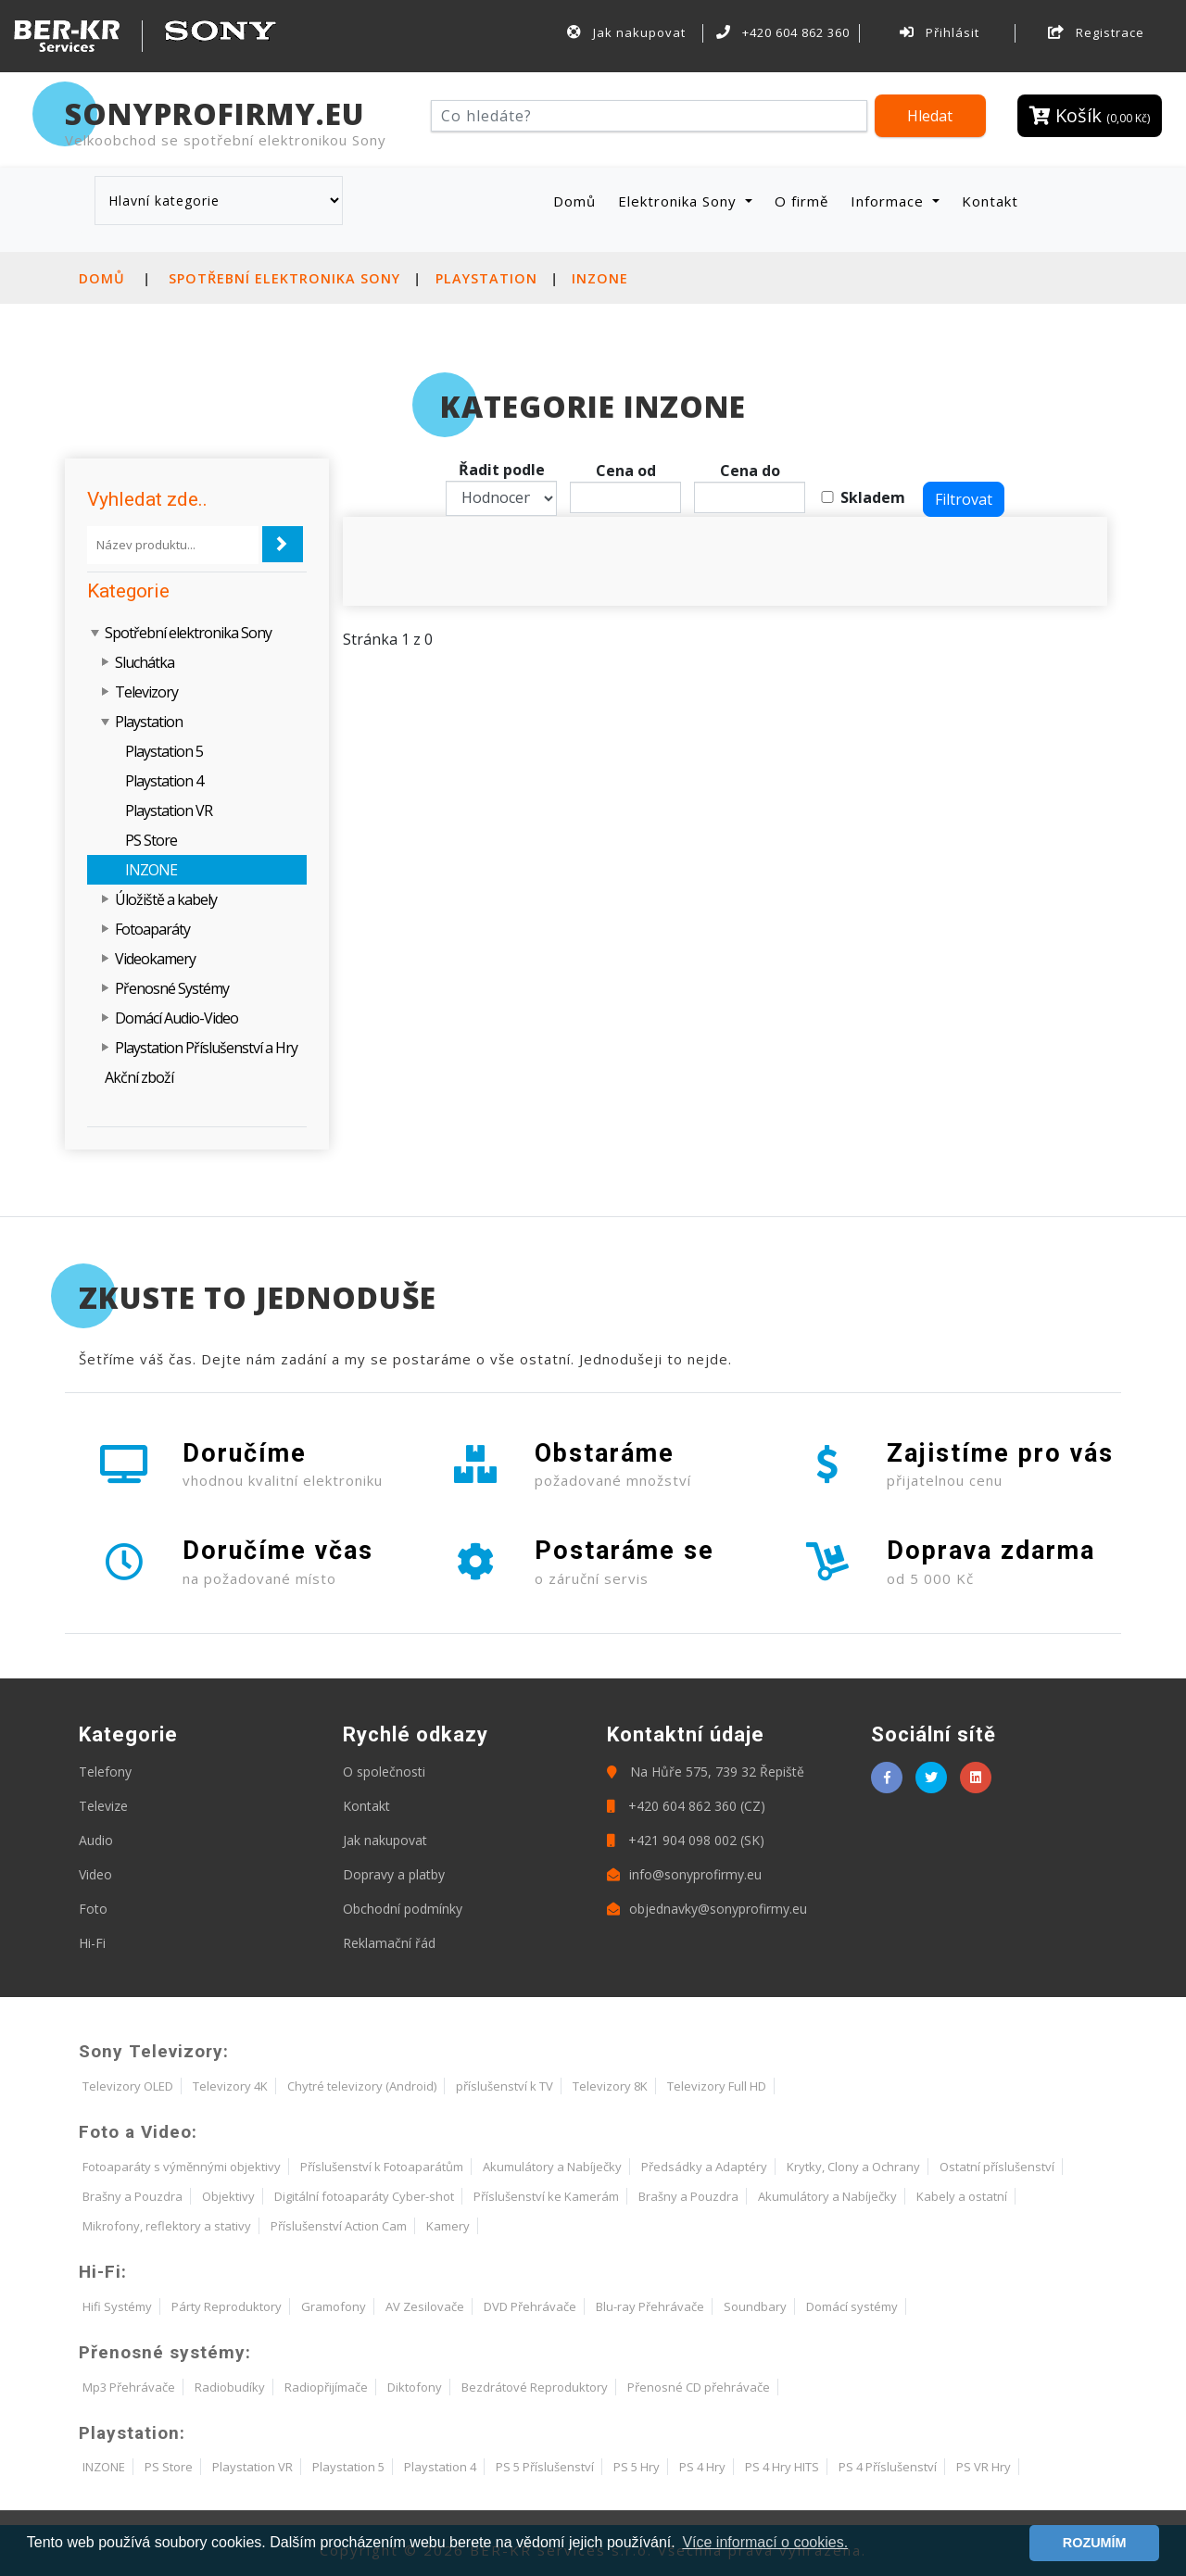 Image resolution: width=1186 pixels, height=2576 pixels. I want to click on Jak nakupovat, so click(626, 32).